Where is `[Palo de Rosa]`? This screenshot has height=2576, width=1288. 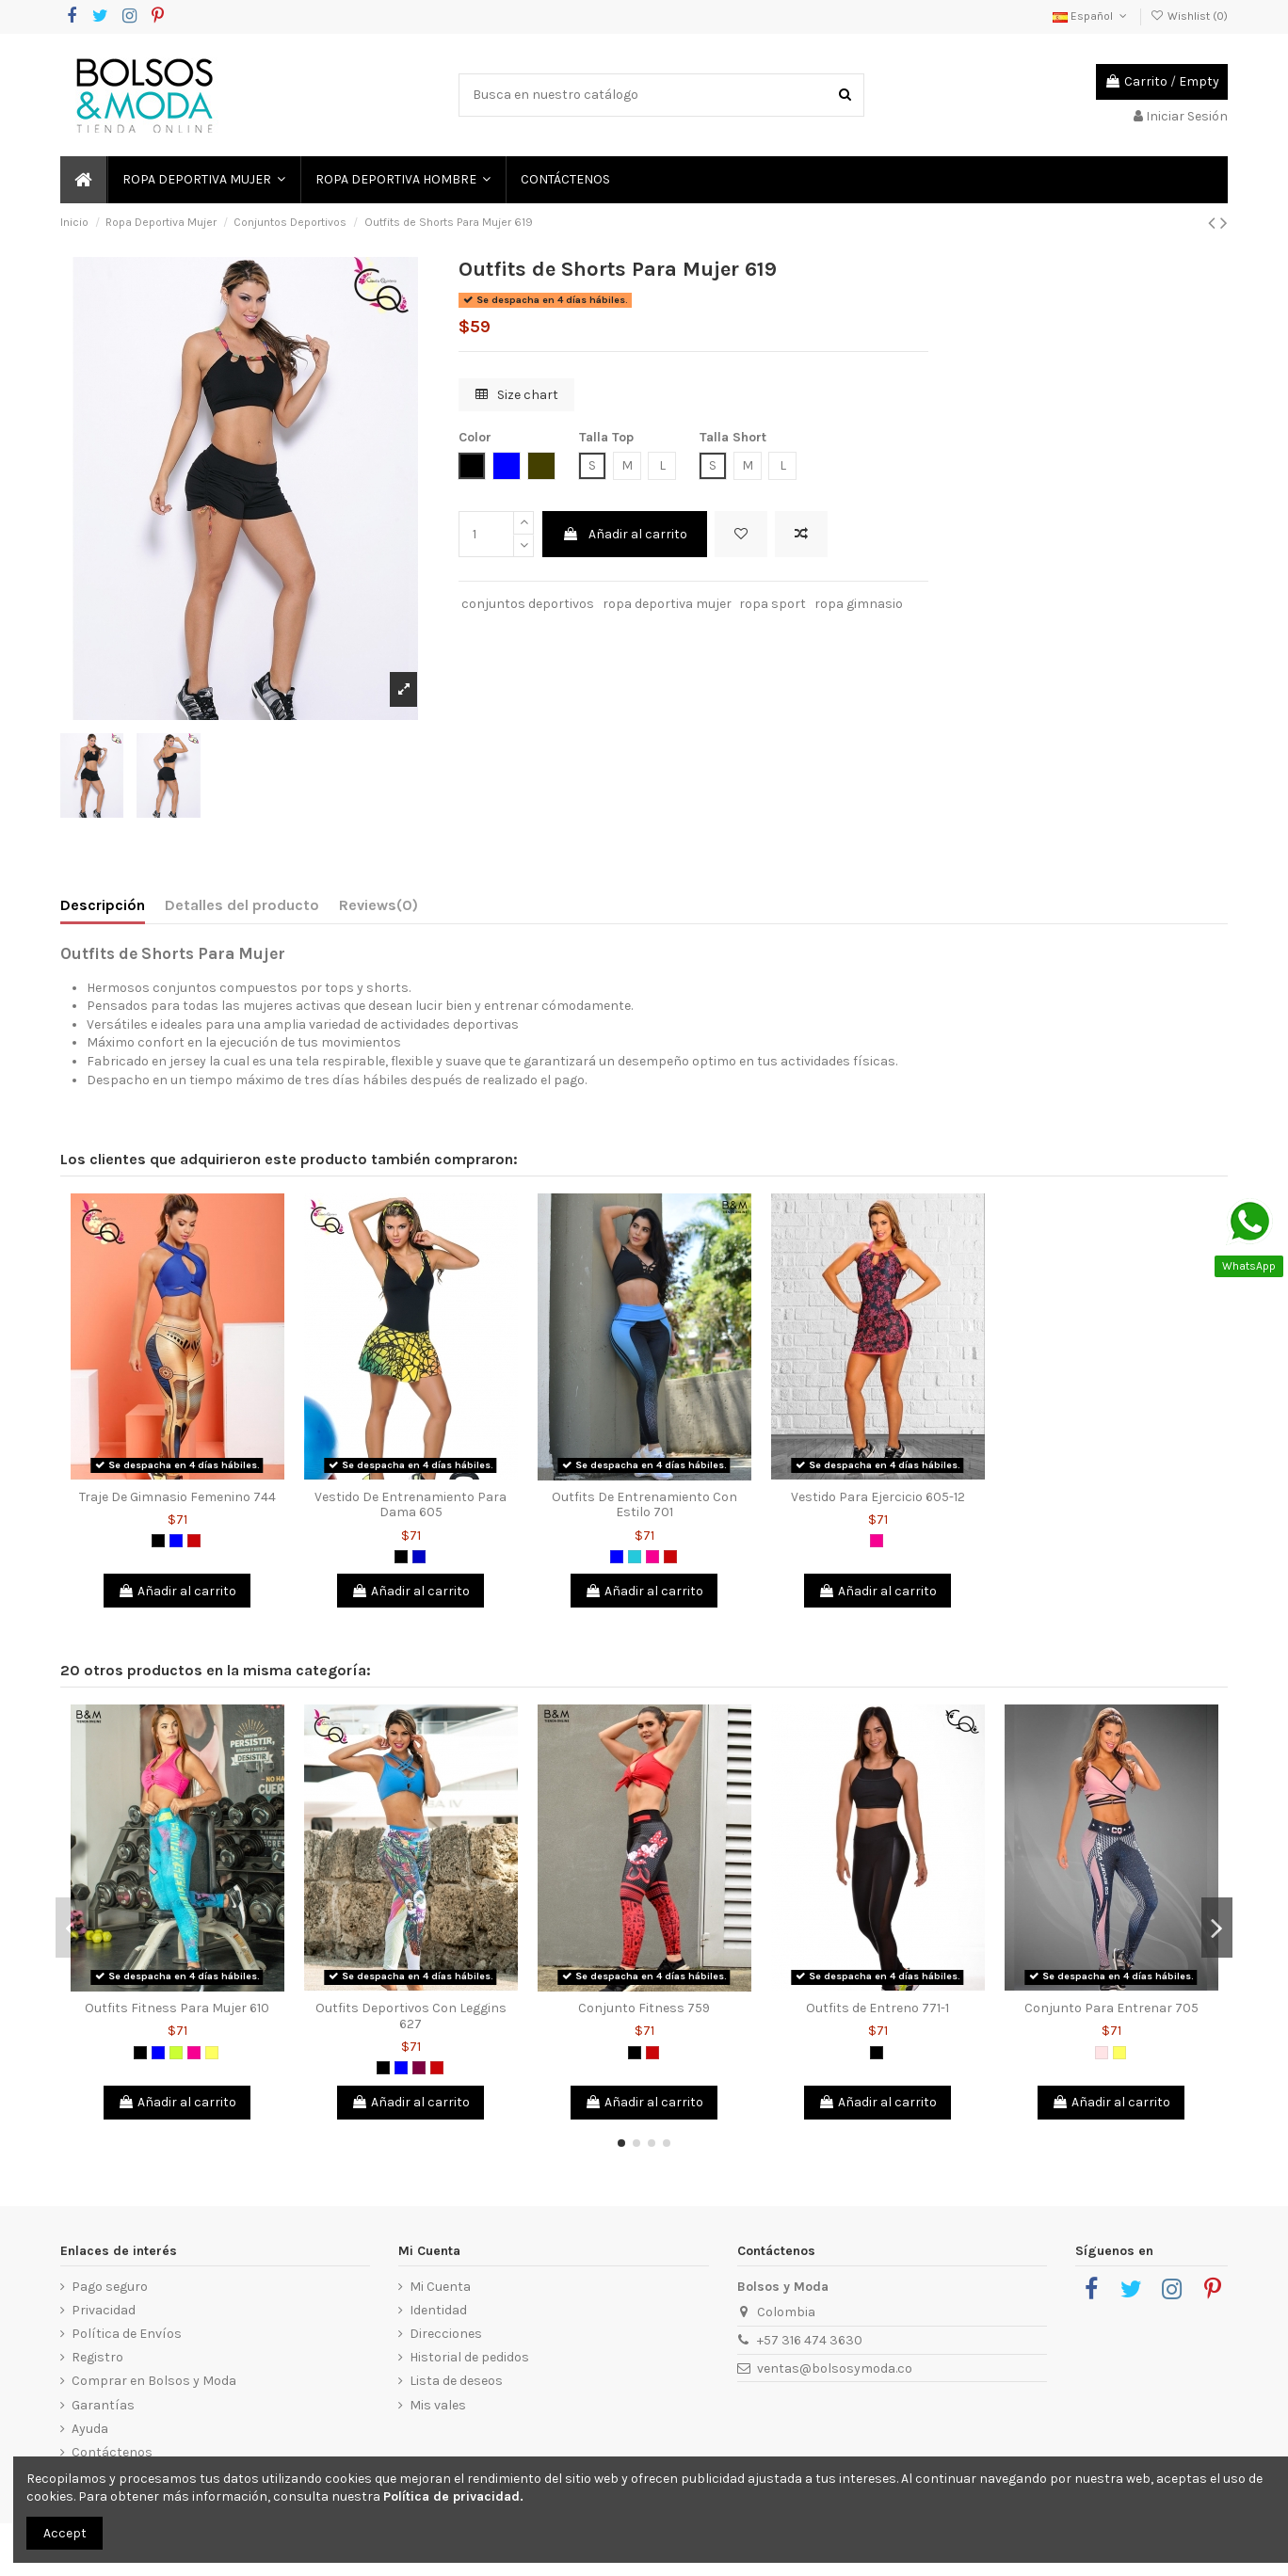 [Palo de Rosa] is located at coordinates (1101, 2052).